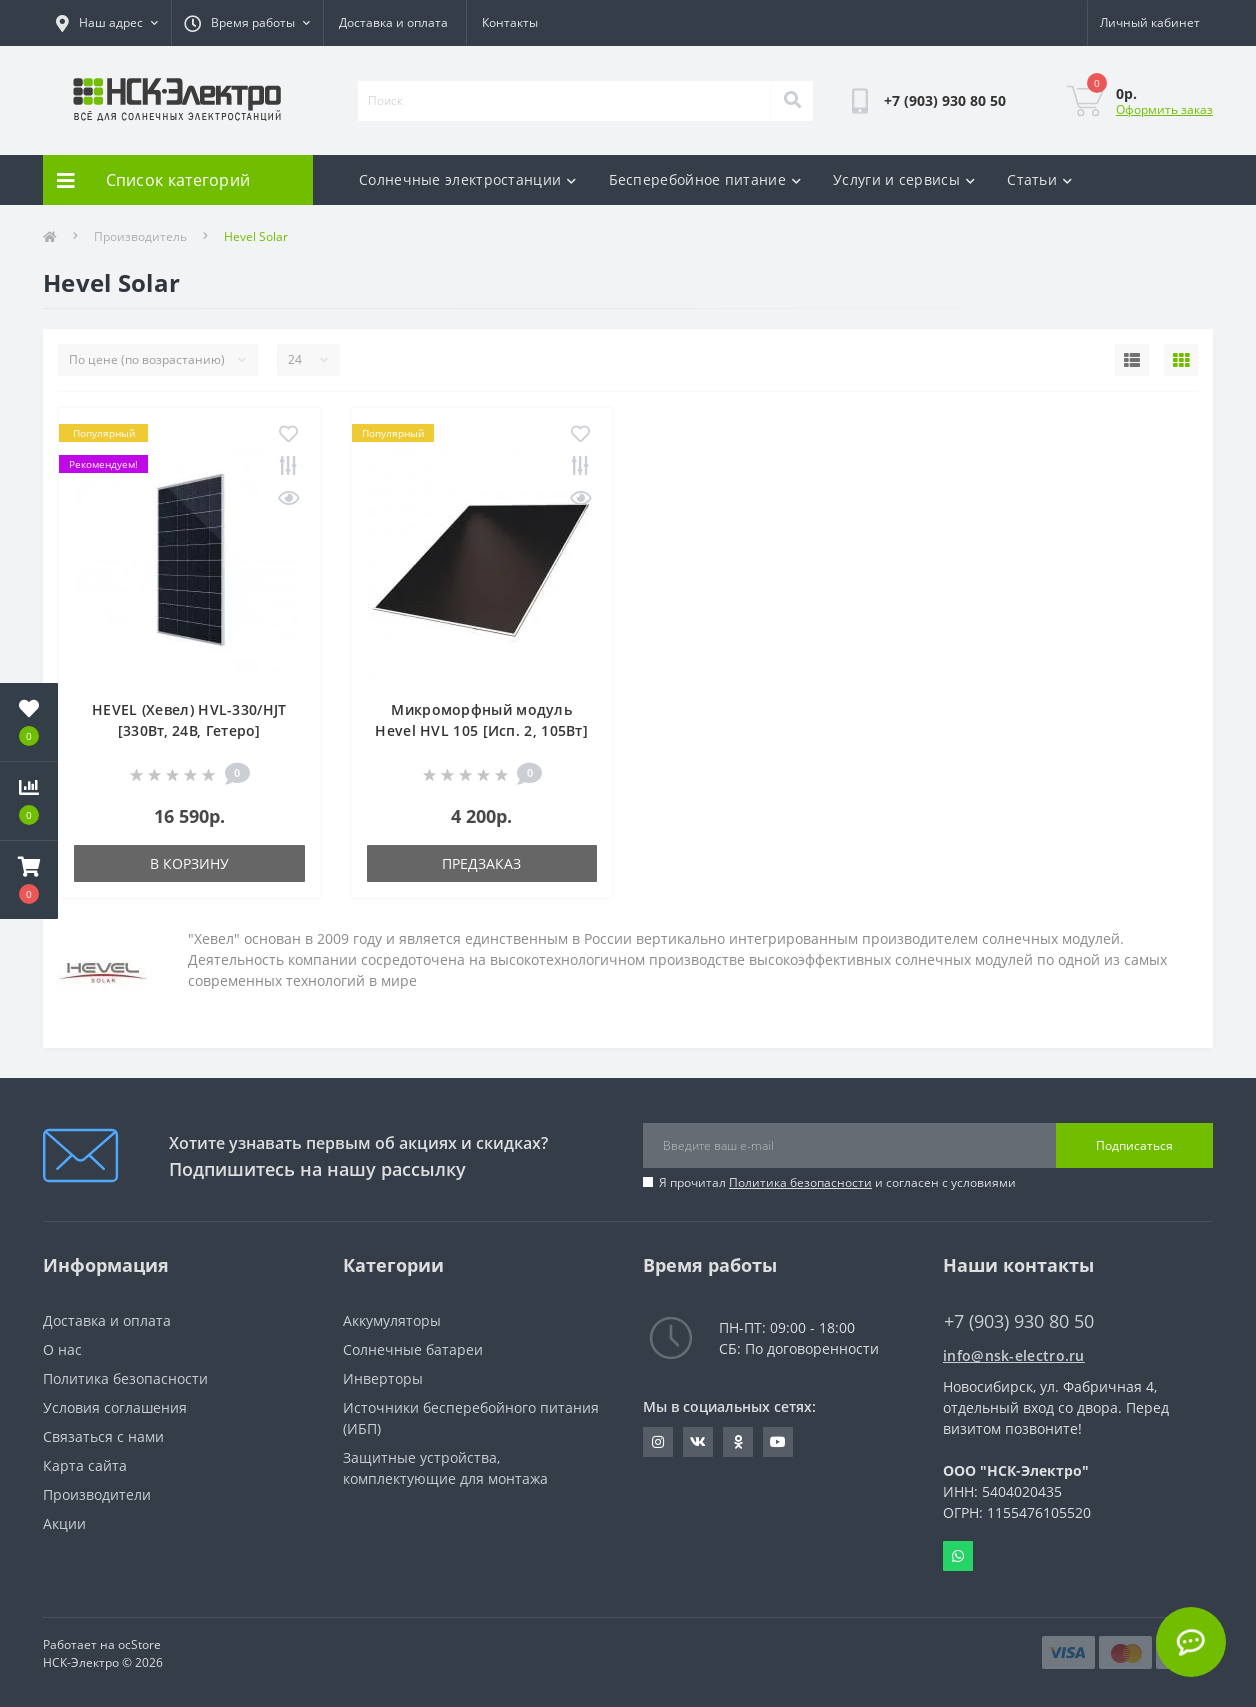 The width and height of the screenshot is (1256, 1707). I want to click on info@nsk-electro.ru, so click(1014, 1355).